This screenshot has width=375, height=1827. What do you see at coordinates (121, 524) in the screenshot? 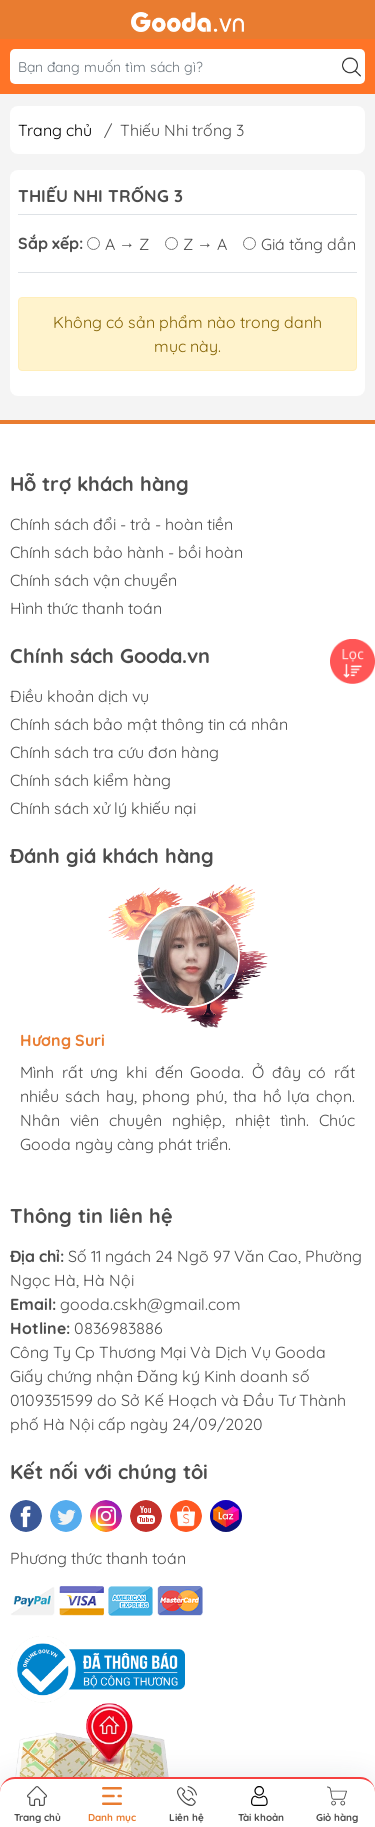
I see `Chính sách đổi - trả - hoàn tiền` at bounding box center [121, 524].